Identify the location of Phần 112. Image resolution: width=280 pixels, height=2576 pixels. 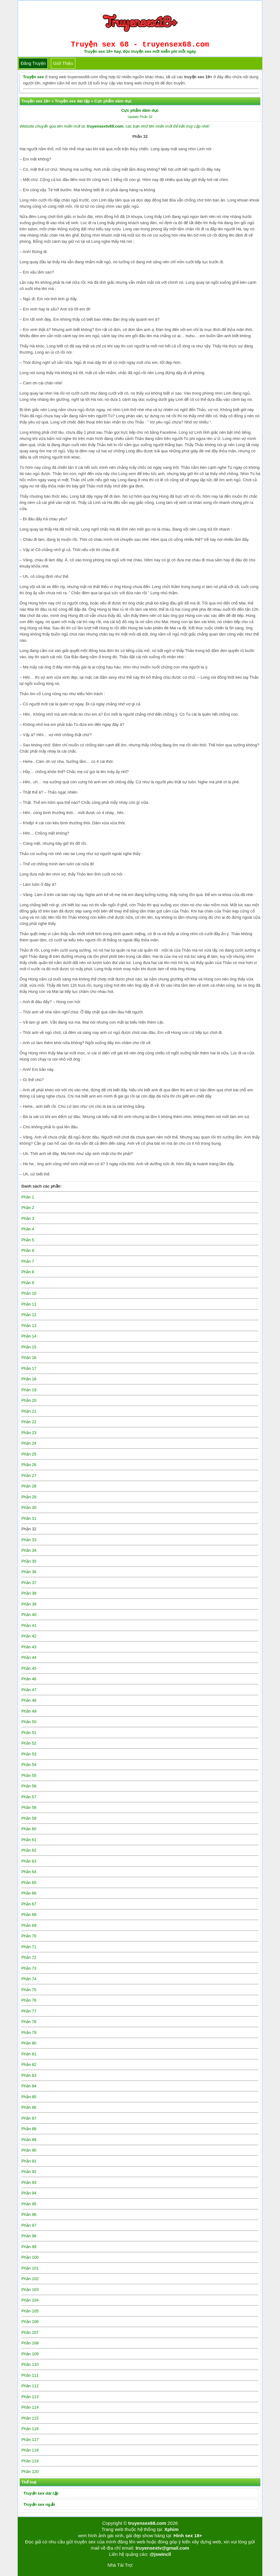
(29, 2386).